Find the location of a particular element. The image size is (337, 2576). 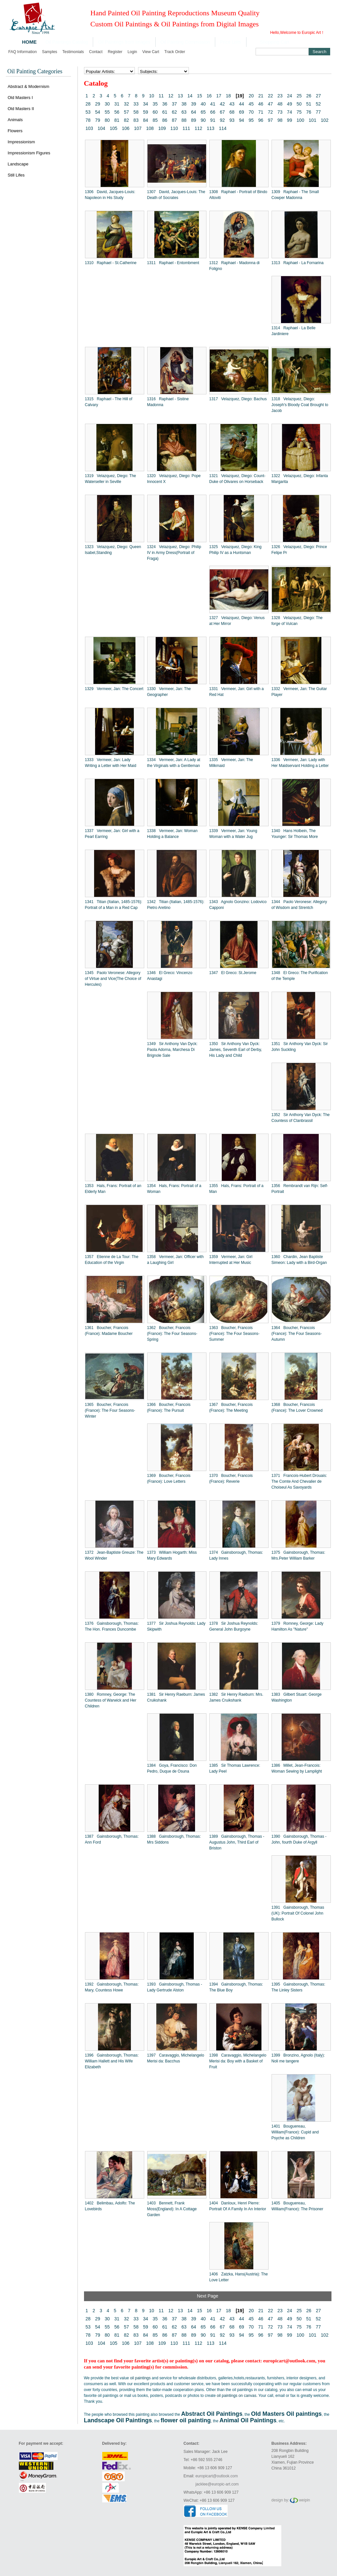

70 is located at coordinates (251, 112).